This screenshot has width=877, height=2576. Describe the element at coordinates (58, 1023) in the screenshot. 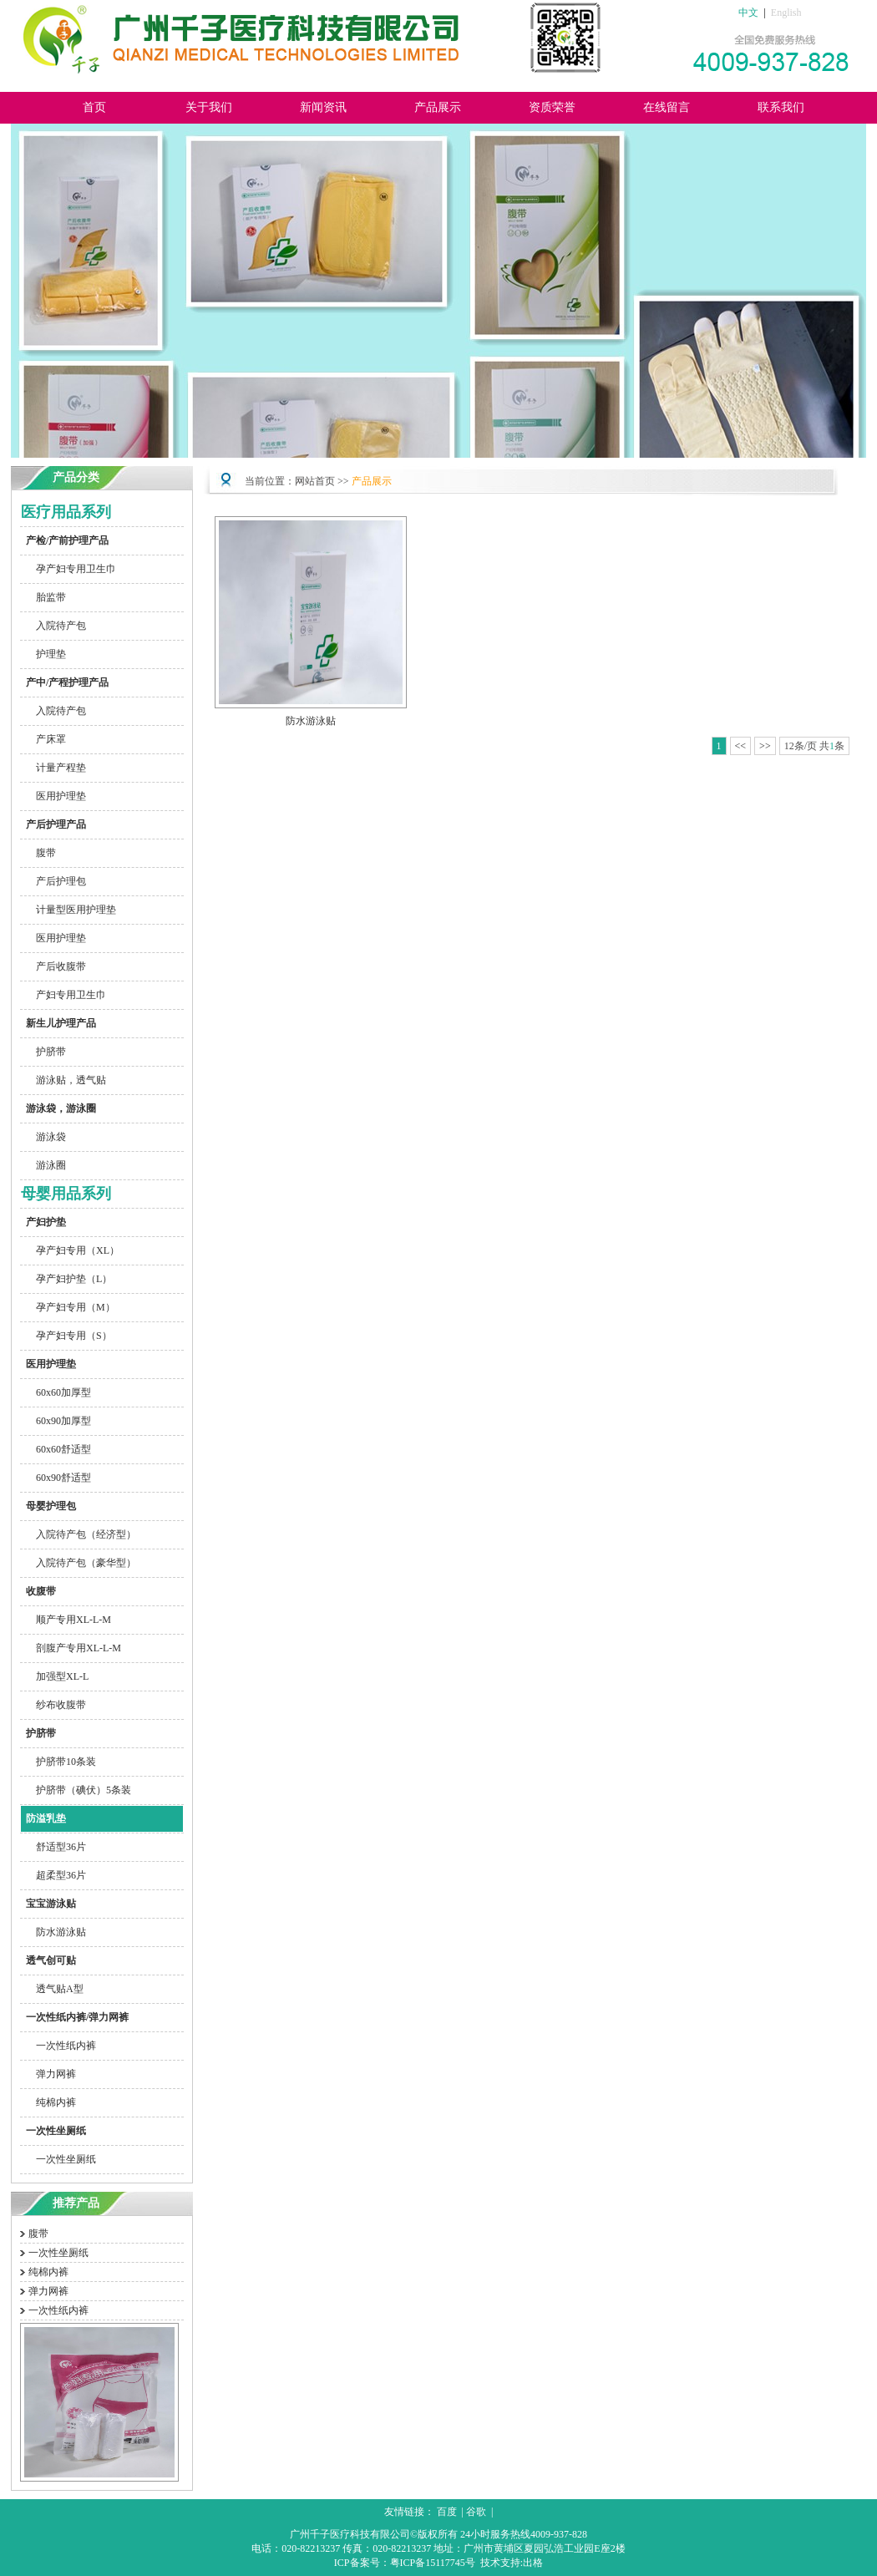

I see `新生儿护理产品` at that location.